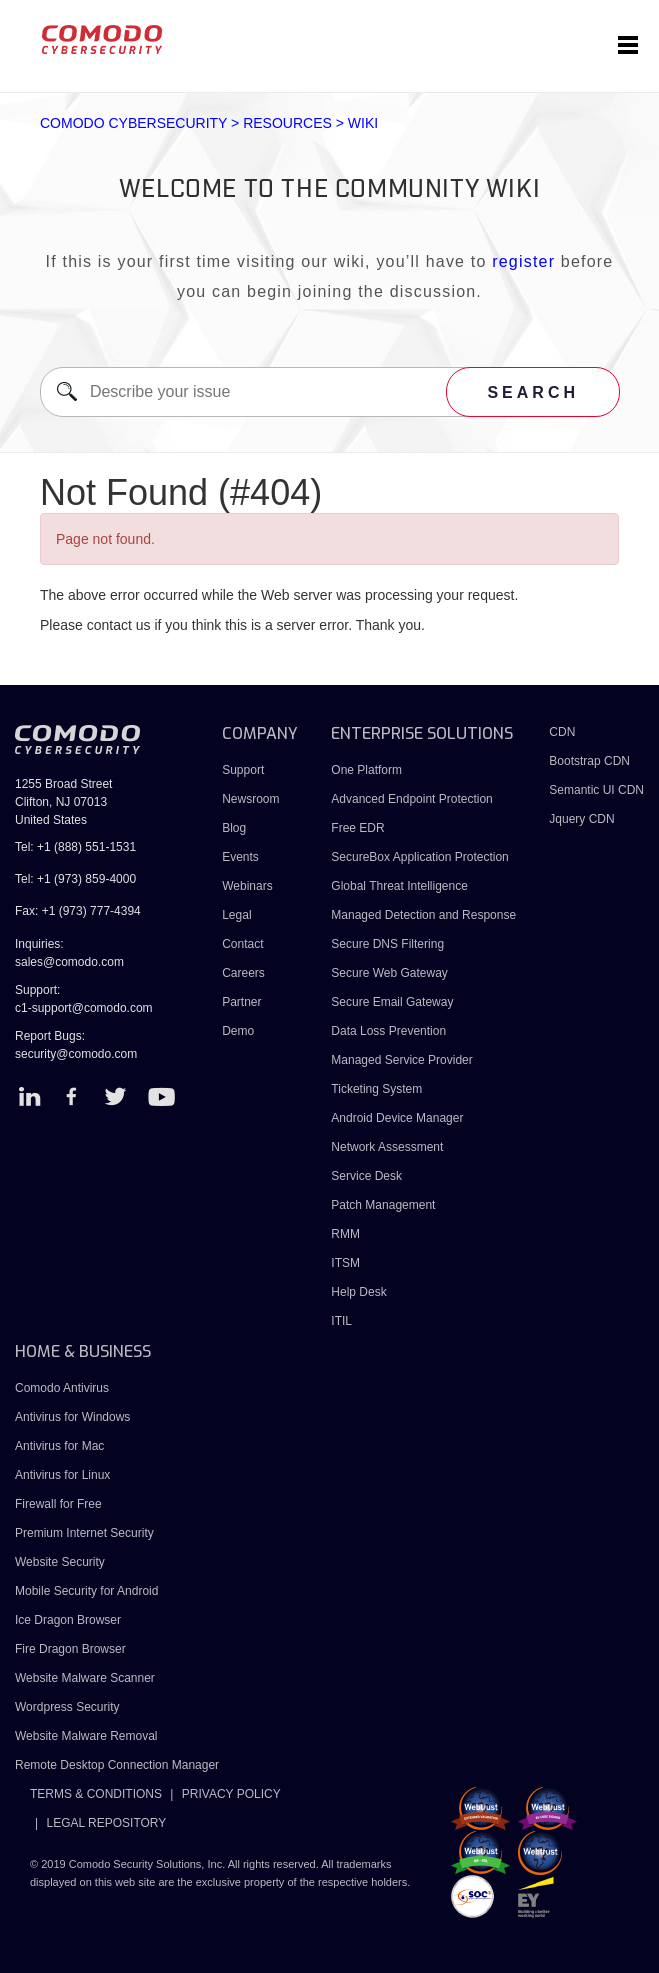 This screenshot has height=1973, width=659. Describe the element at coordinates (345, 1234) in the screenshot. I see `RMM` at that location.